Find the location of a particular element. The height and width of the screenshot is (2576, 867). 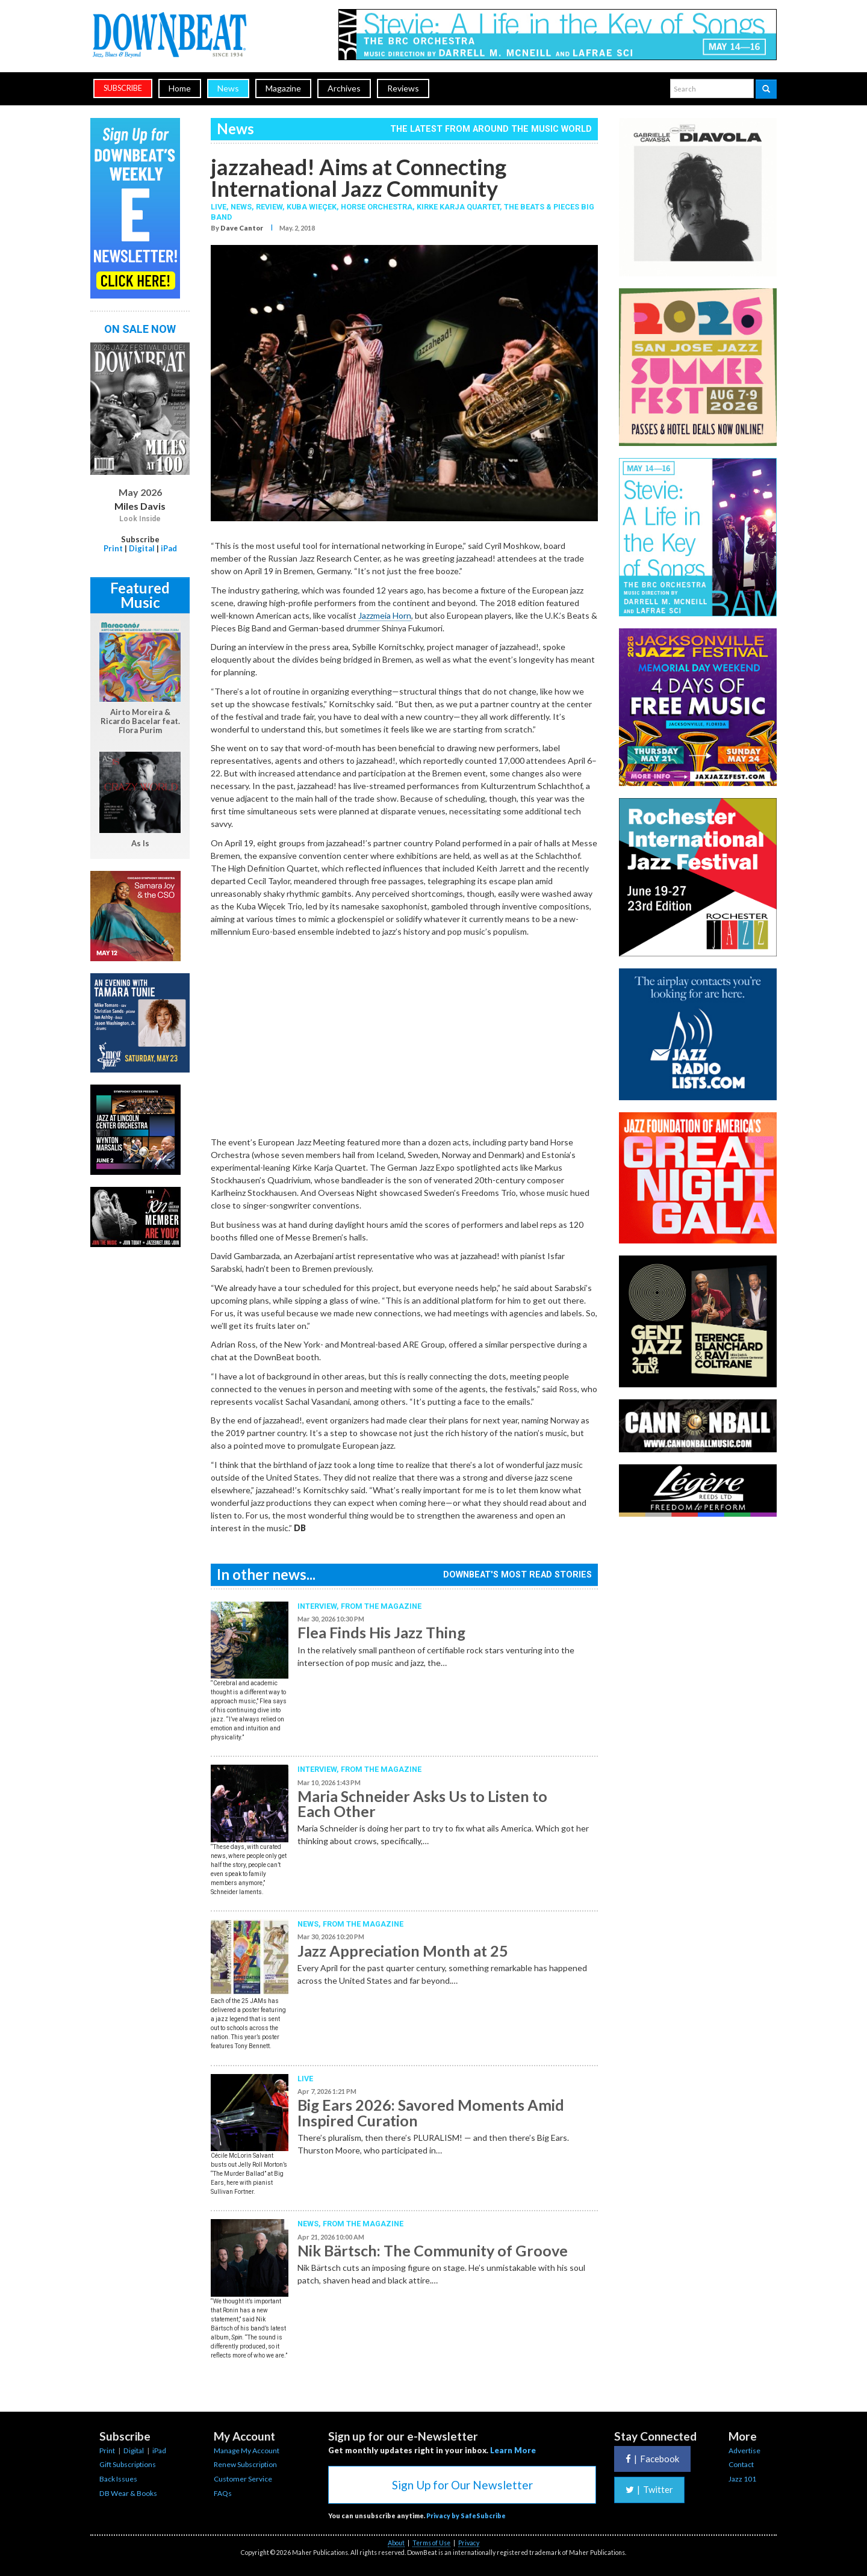

Look Inside is located at coordinates (140, 519).